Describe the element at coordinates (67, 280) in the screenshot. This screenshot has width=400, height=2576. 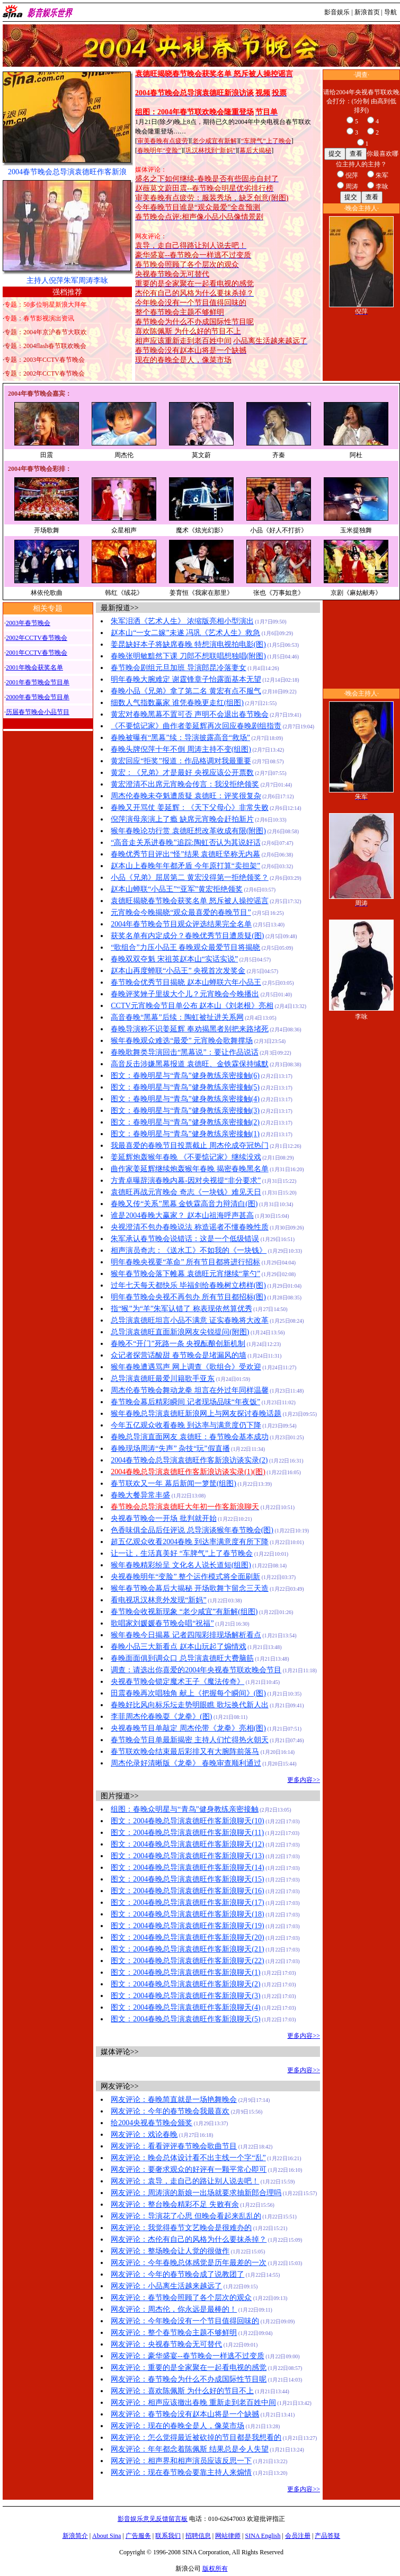
I see `主持人倪萍朱军周涛李咏` at that location.